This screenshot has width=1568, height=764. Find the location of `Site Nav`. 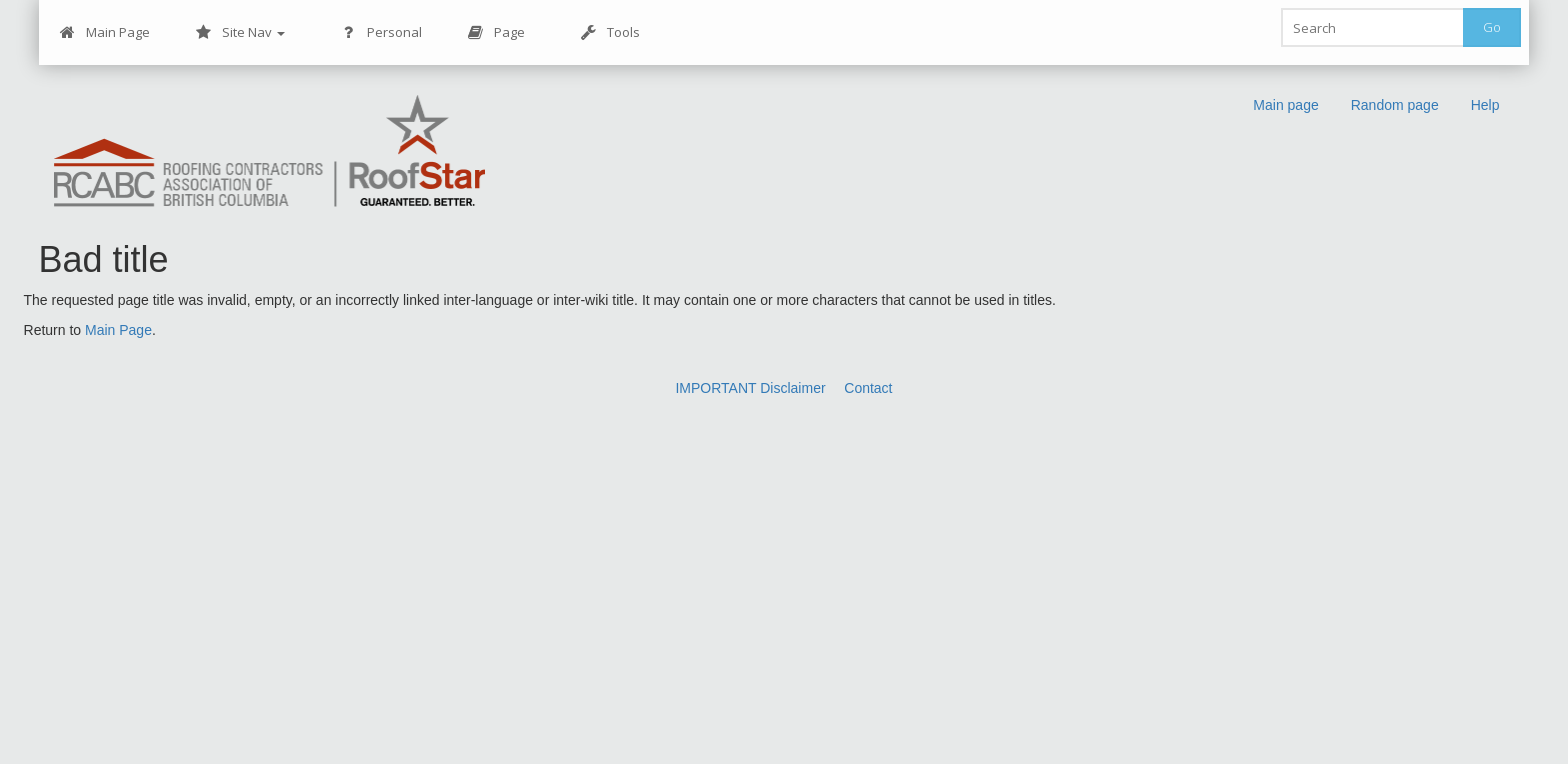

Site Nav is located at coordinates (240, 32).